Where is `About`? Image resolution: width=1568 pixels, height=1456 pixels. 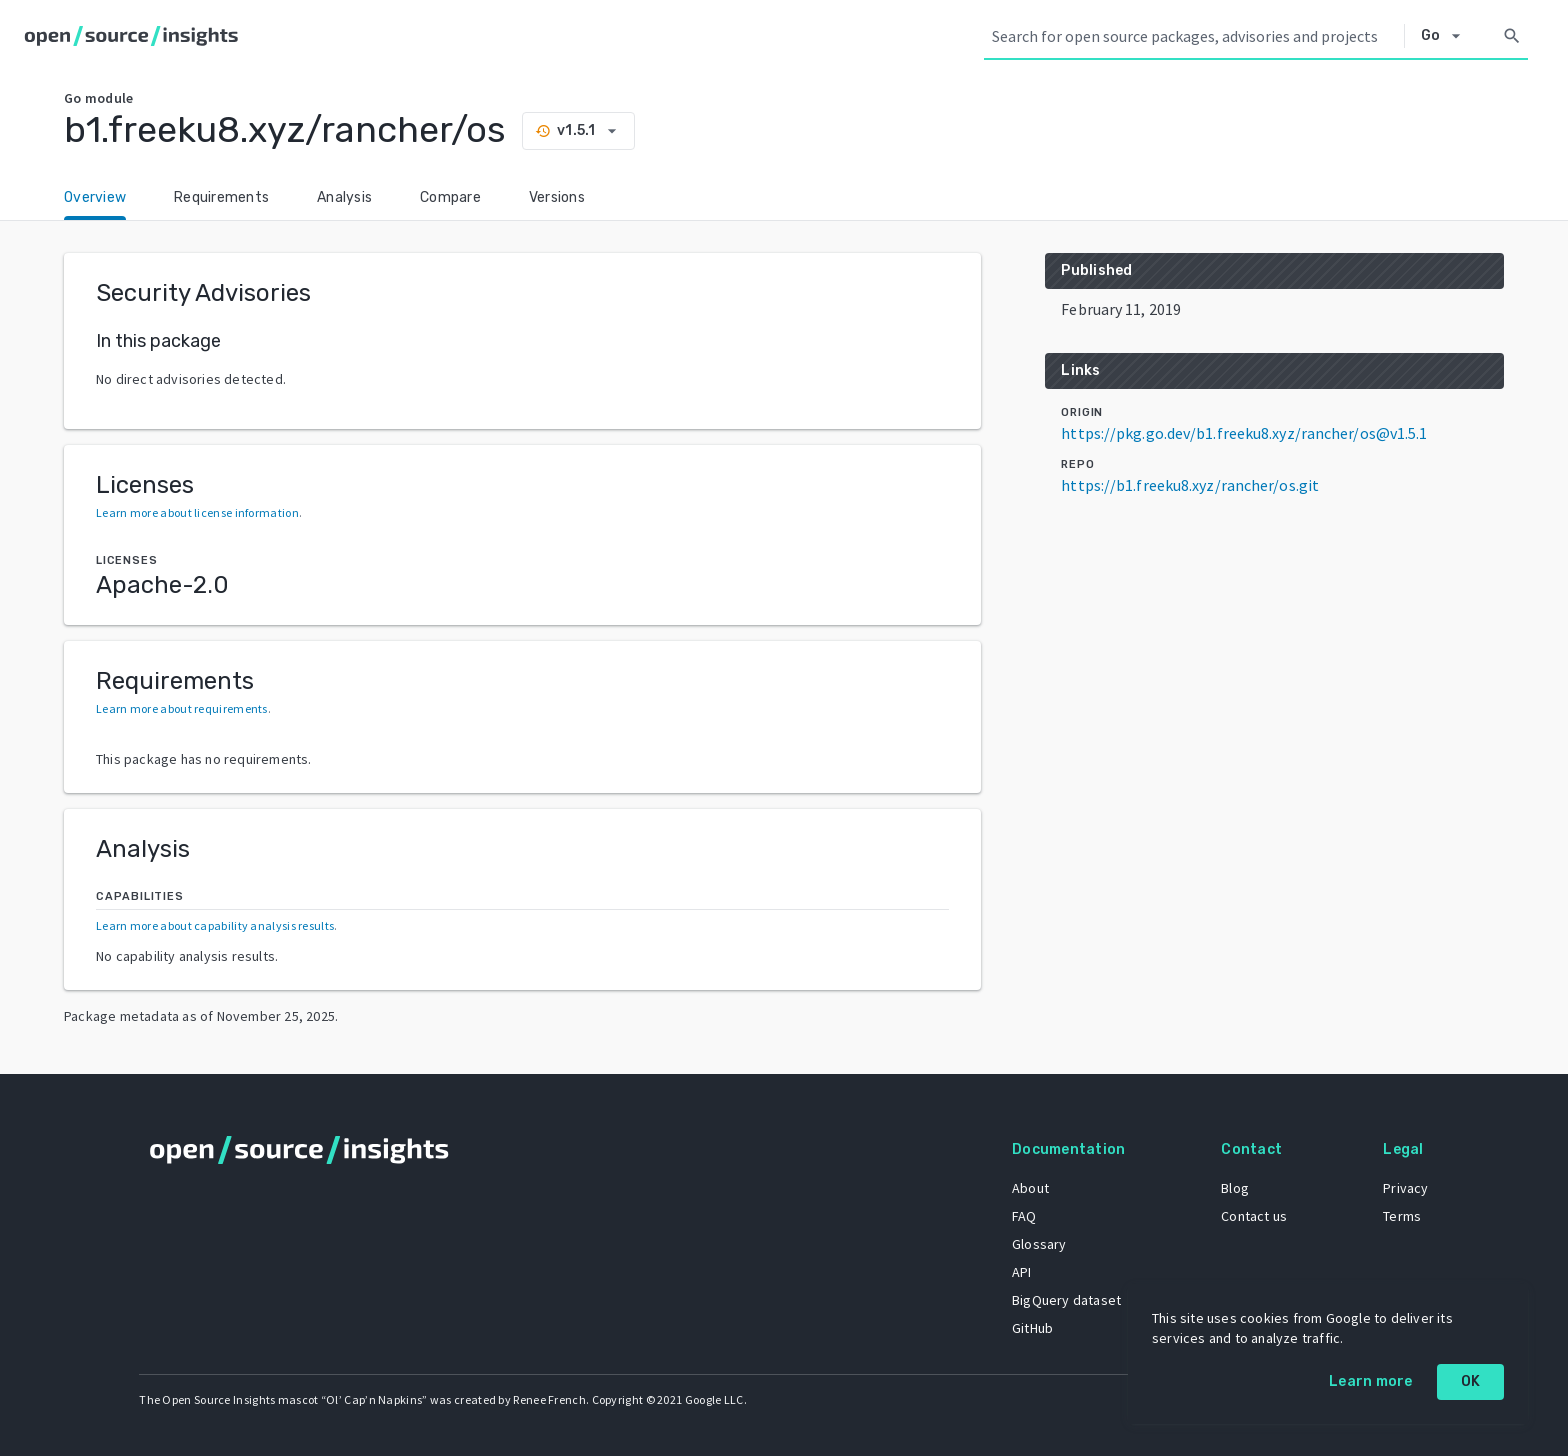 About is located at coordinates (1029, 1188).